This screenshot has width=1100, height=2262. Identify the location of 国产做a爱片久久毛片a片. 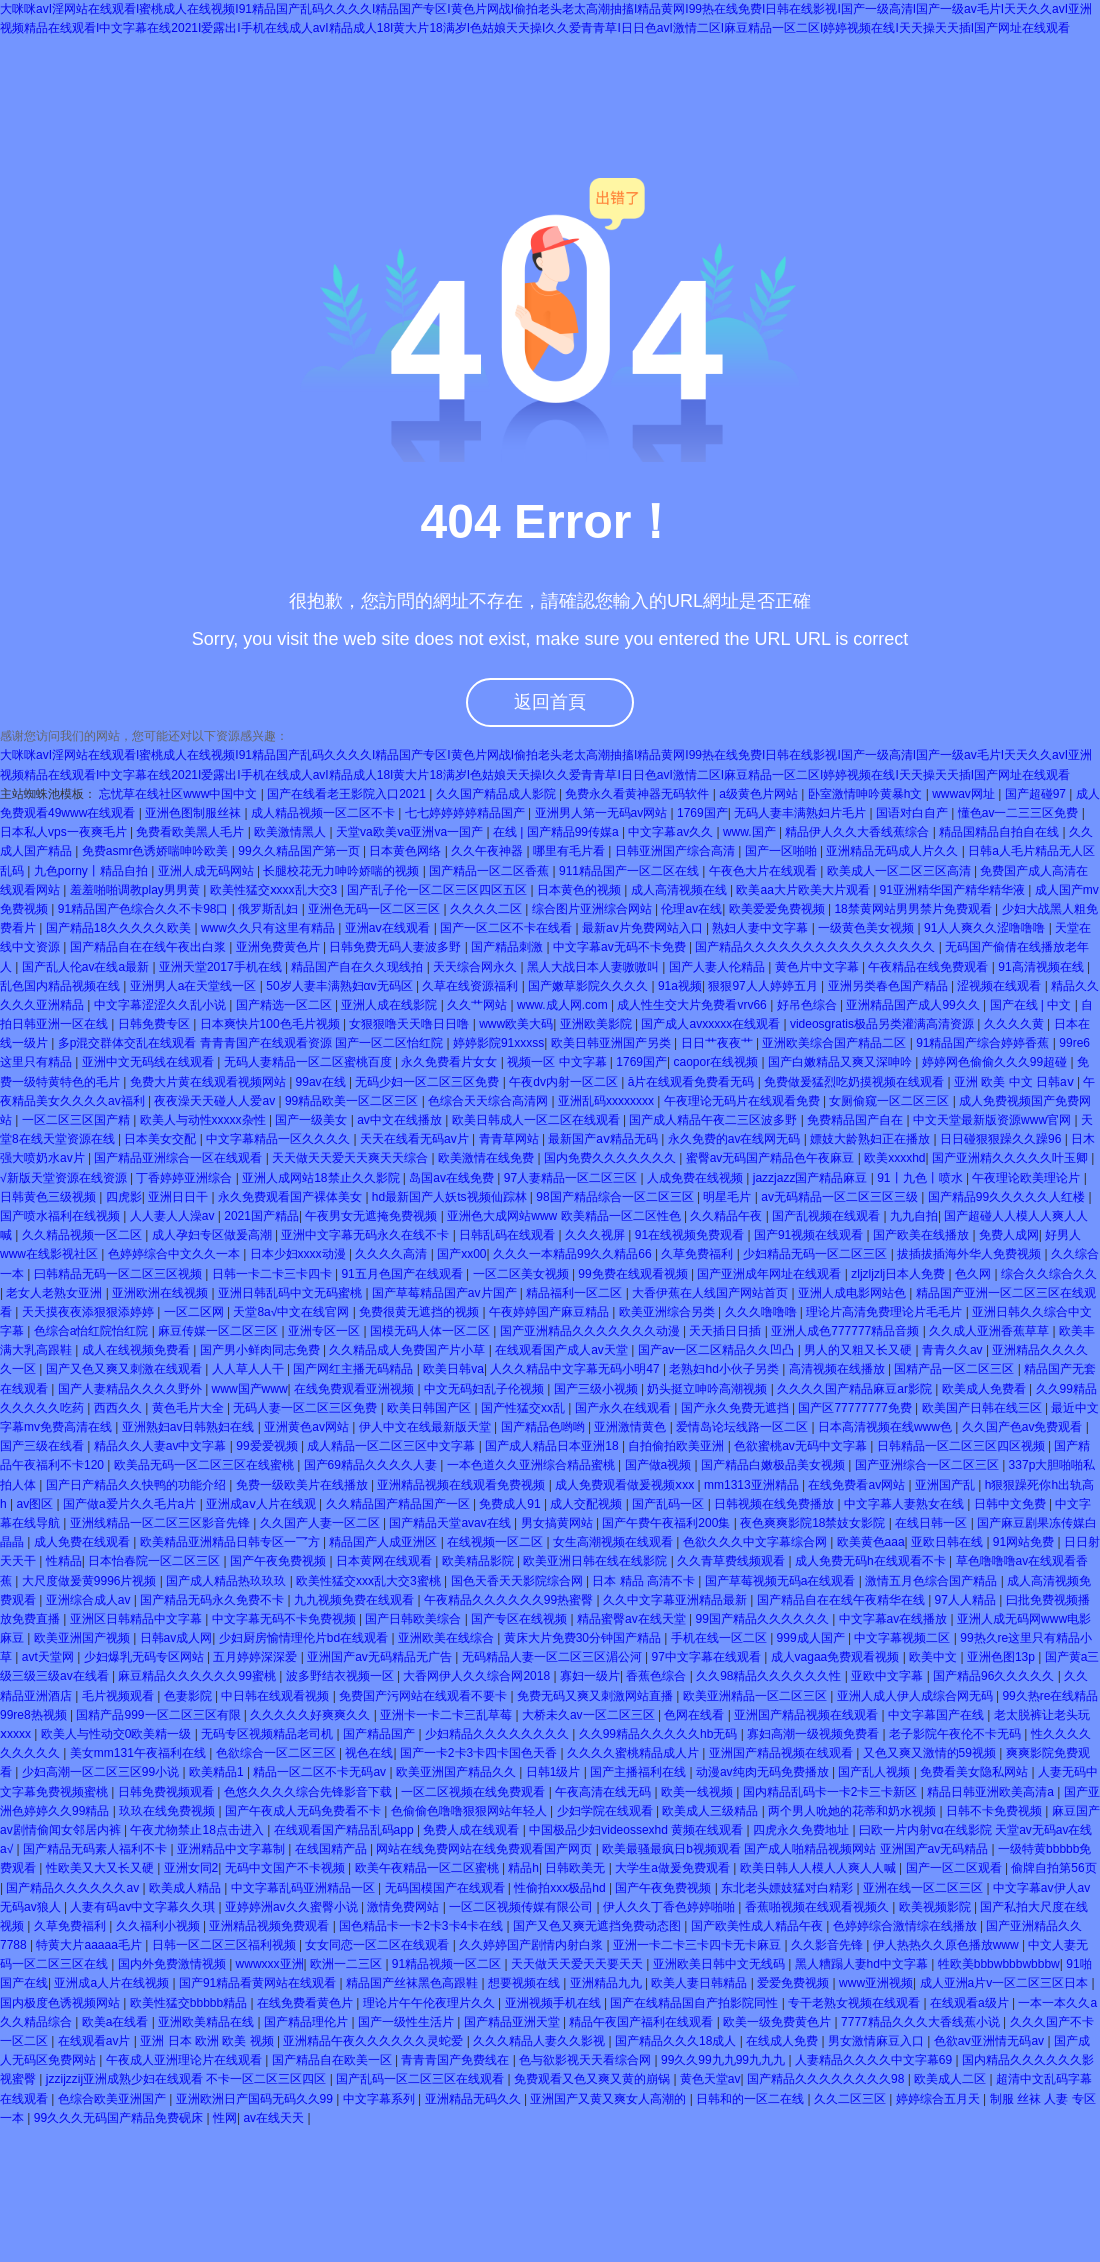
(131, 1504).